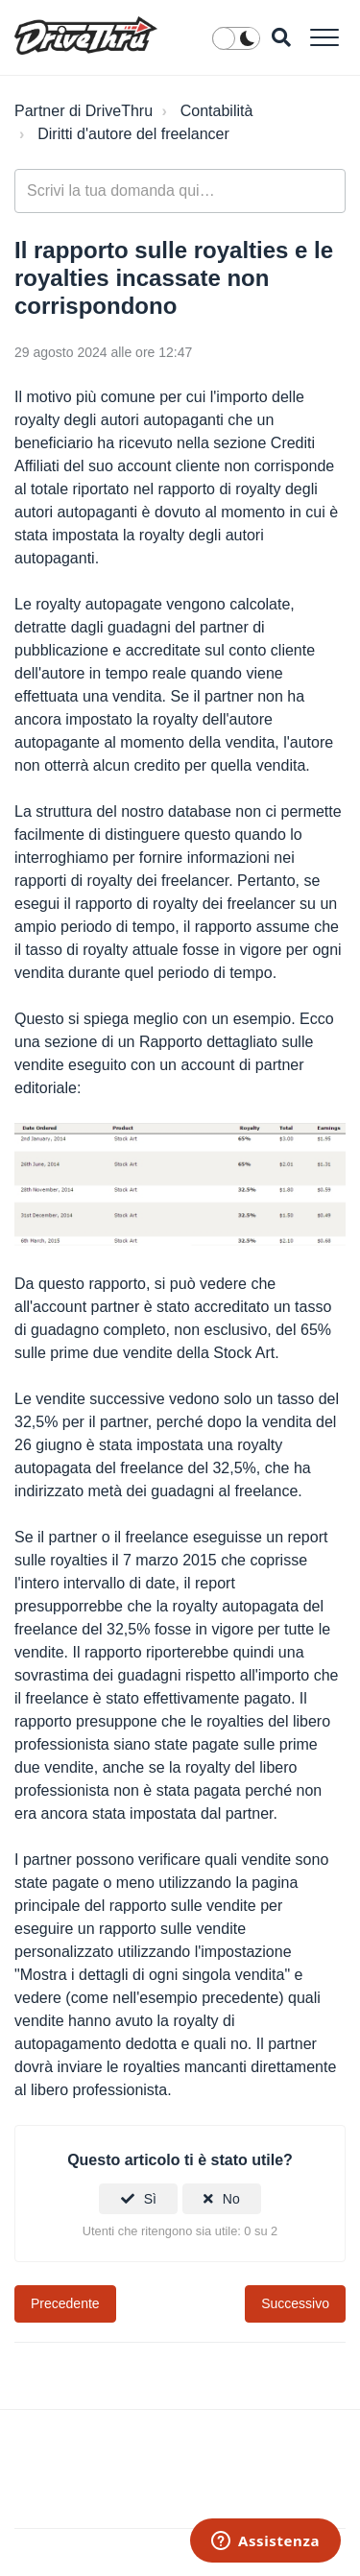 The width and height of the screenshot is (360, 2576). I want to click on Partner di DriveThru, so click(83, 111).